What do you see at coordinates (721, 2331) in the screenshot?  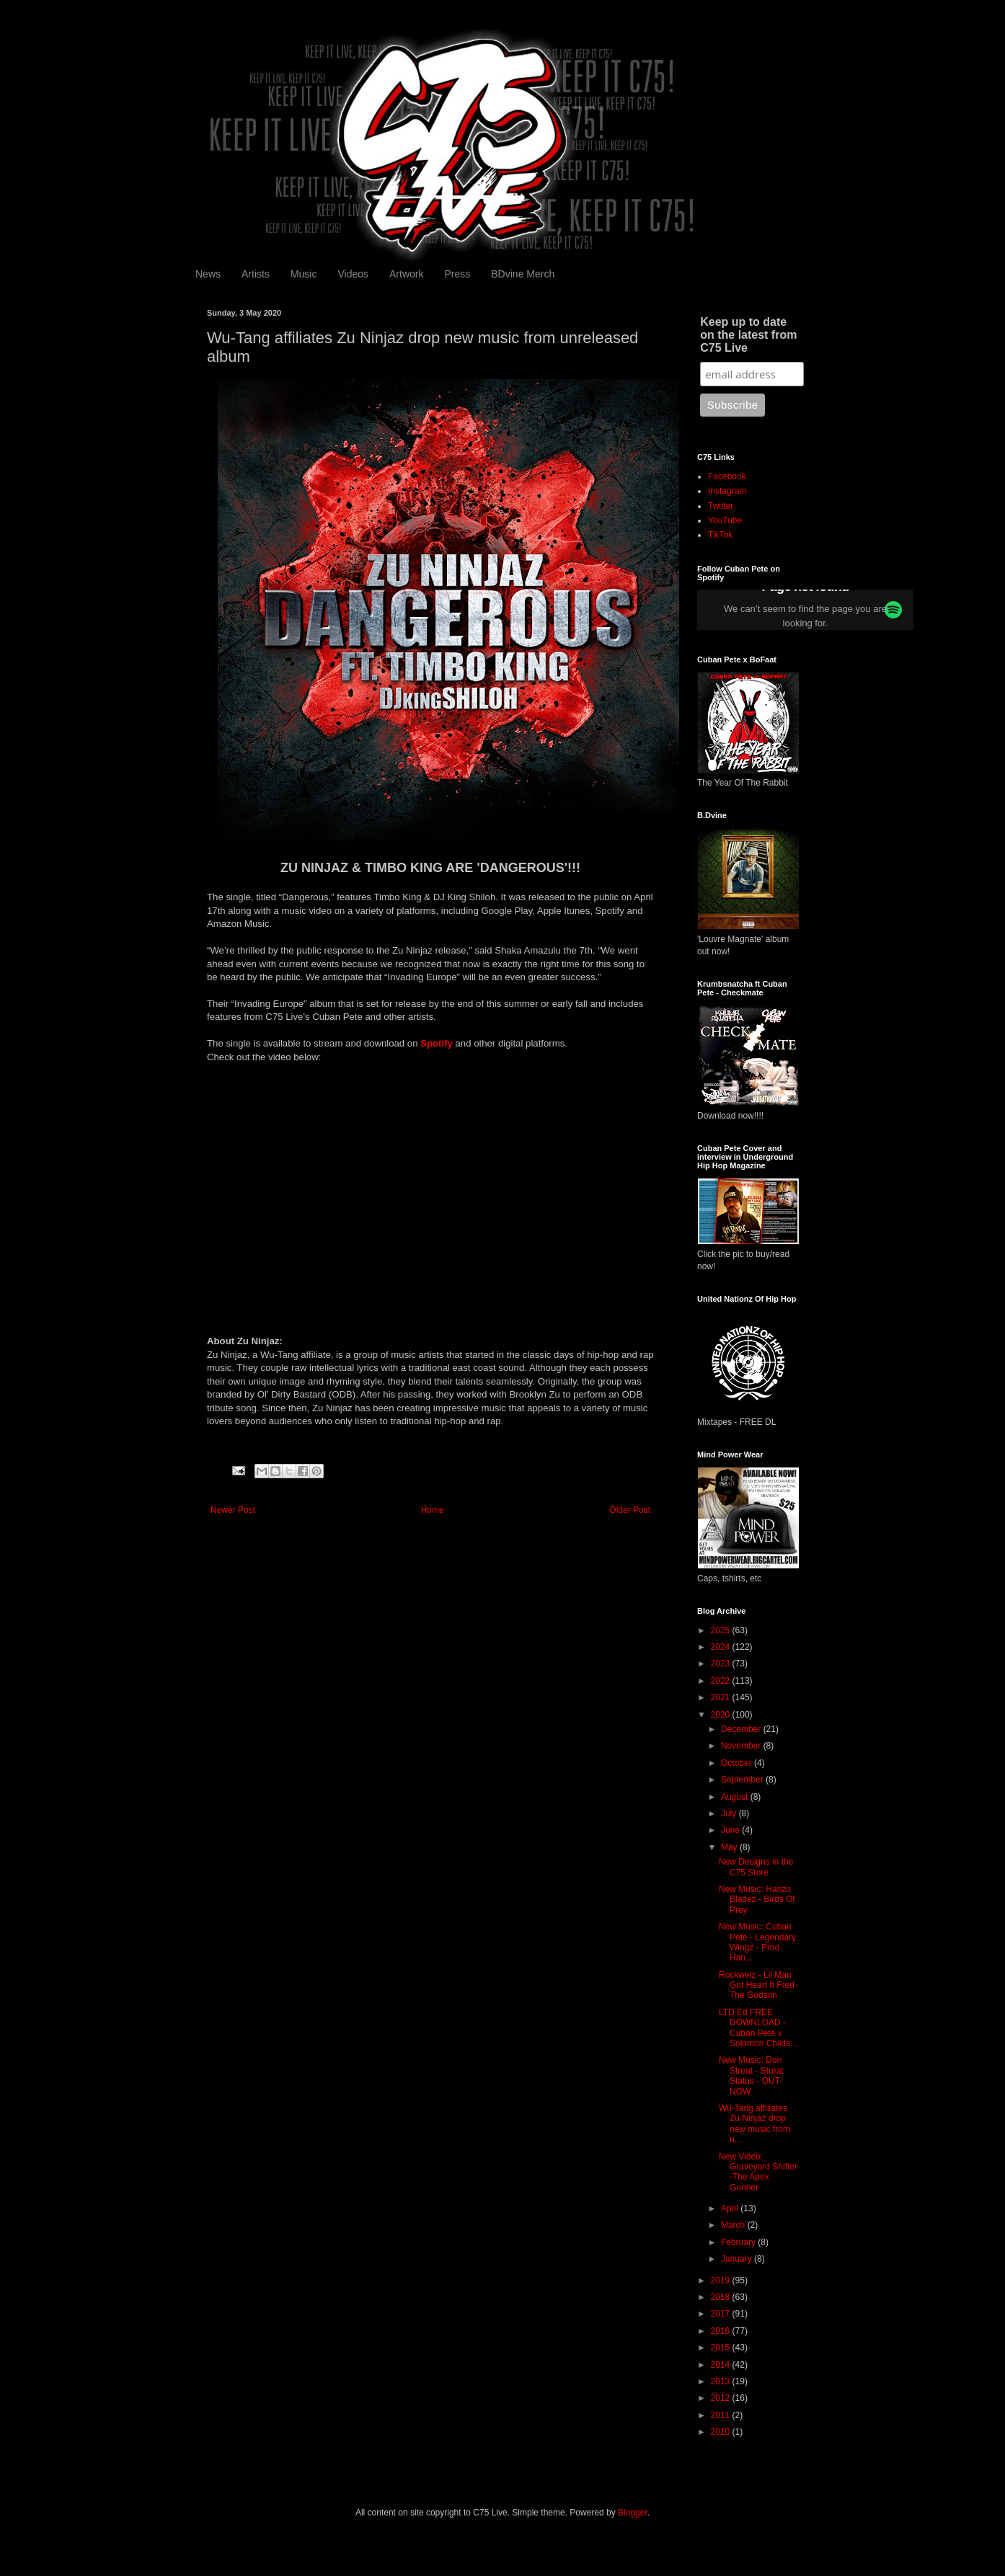 I see `2016` at bounding box center [721, 2331].